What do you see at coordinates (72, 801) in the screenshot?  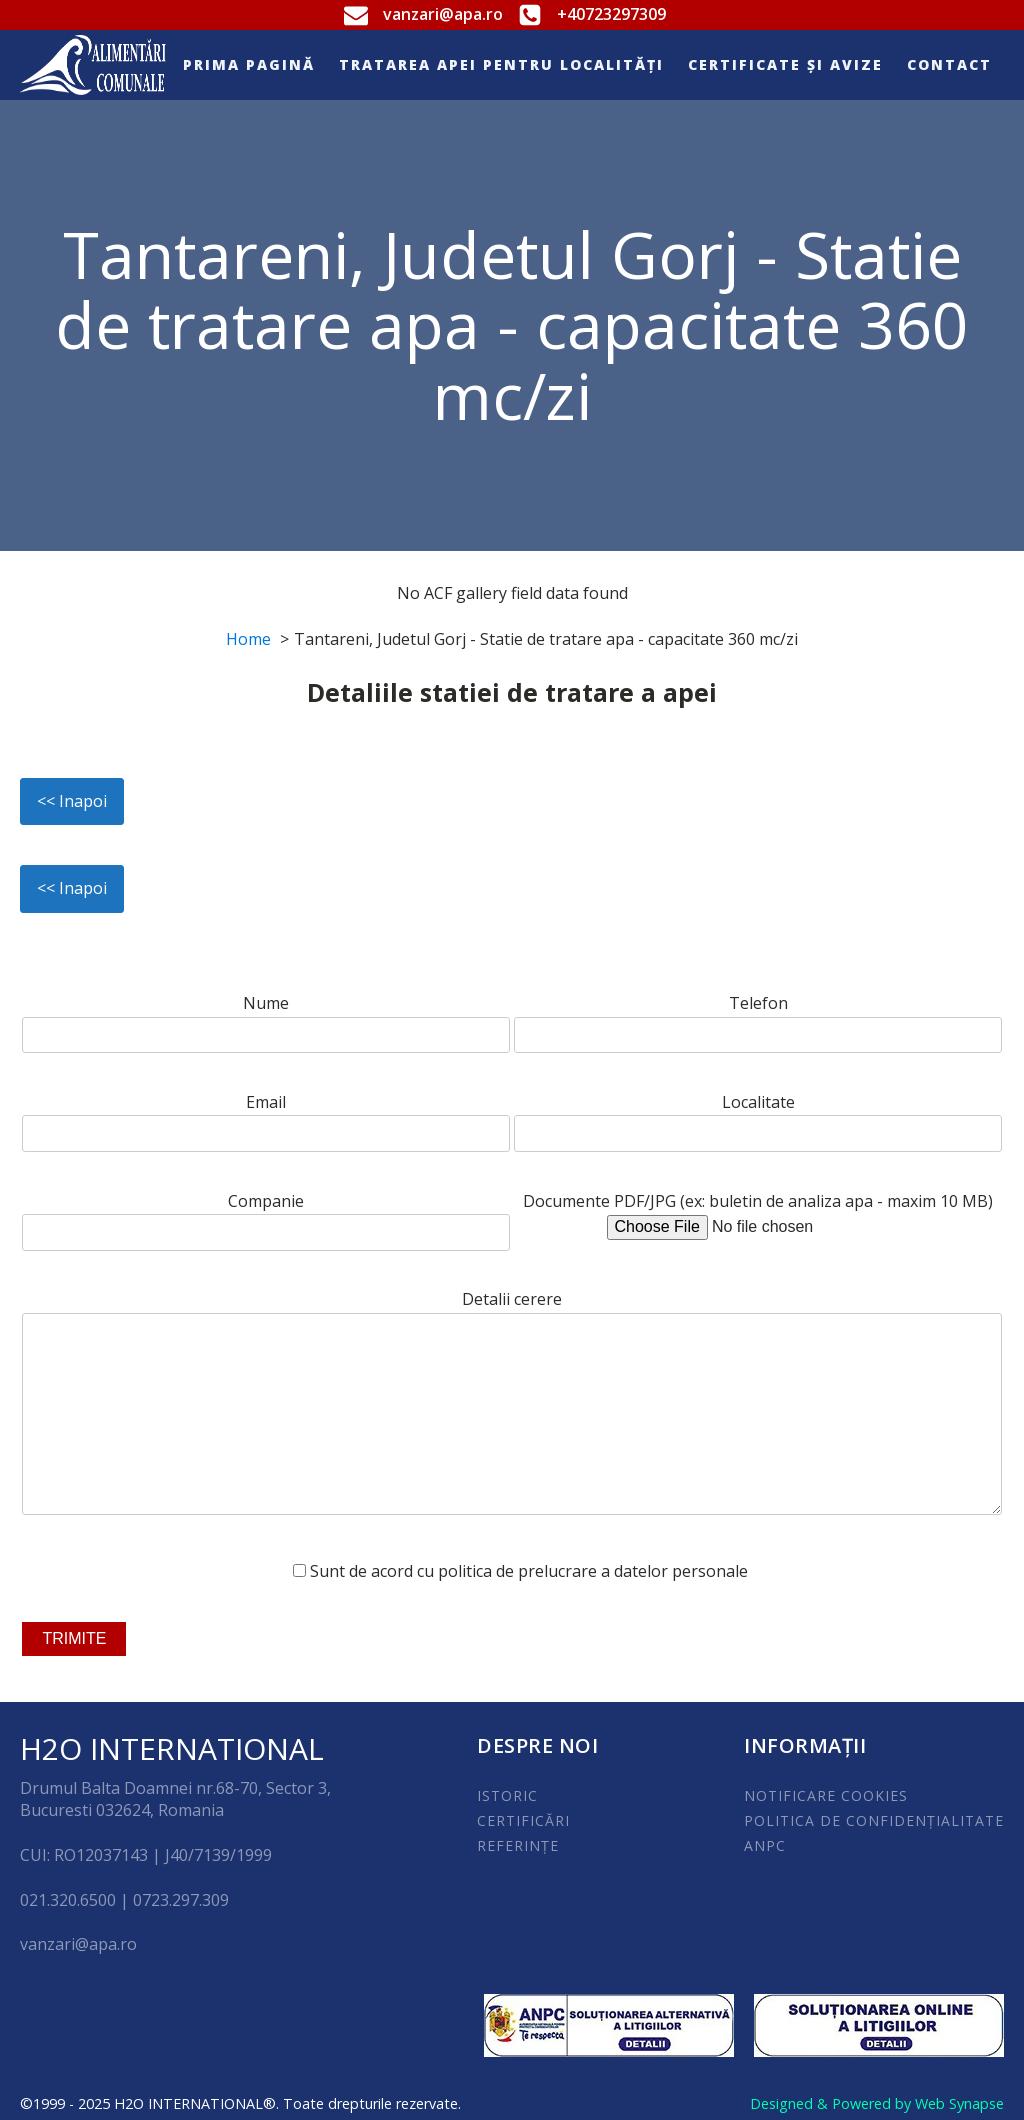 I see `<< Inapoi` at bounding box center [72, 801].